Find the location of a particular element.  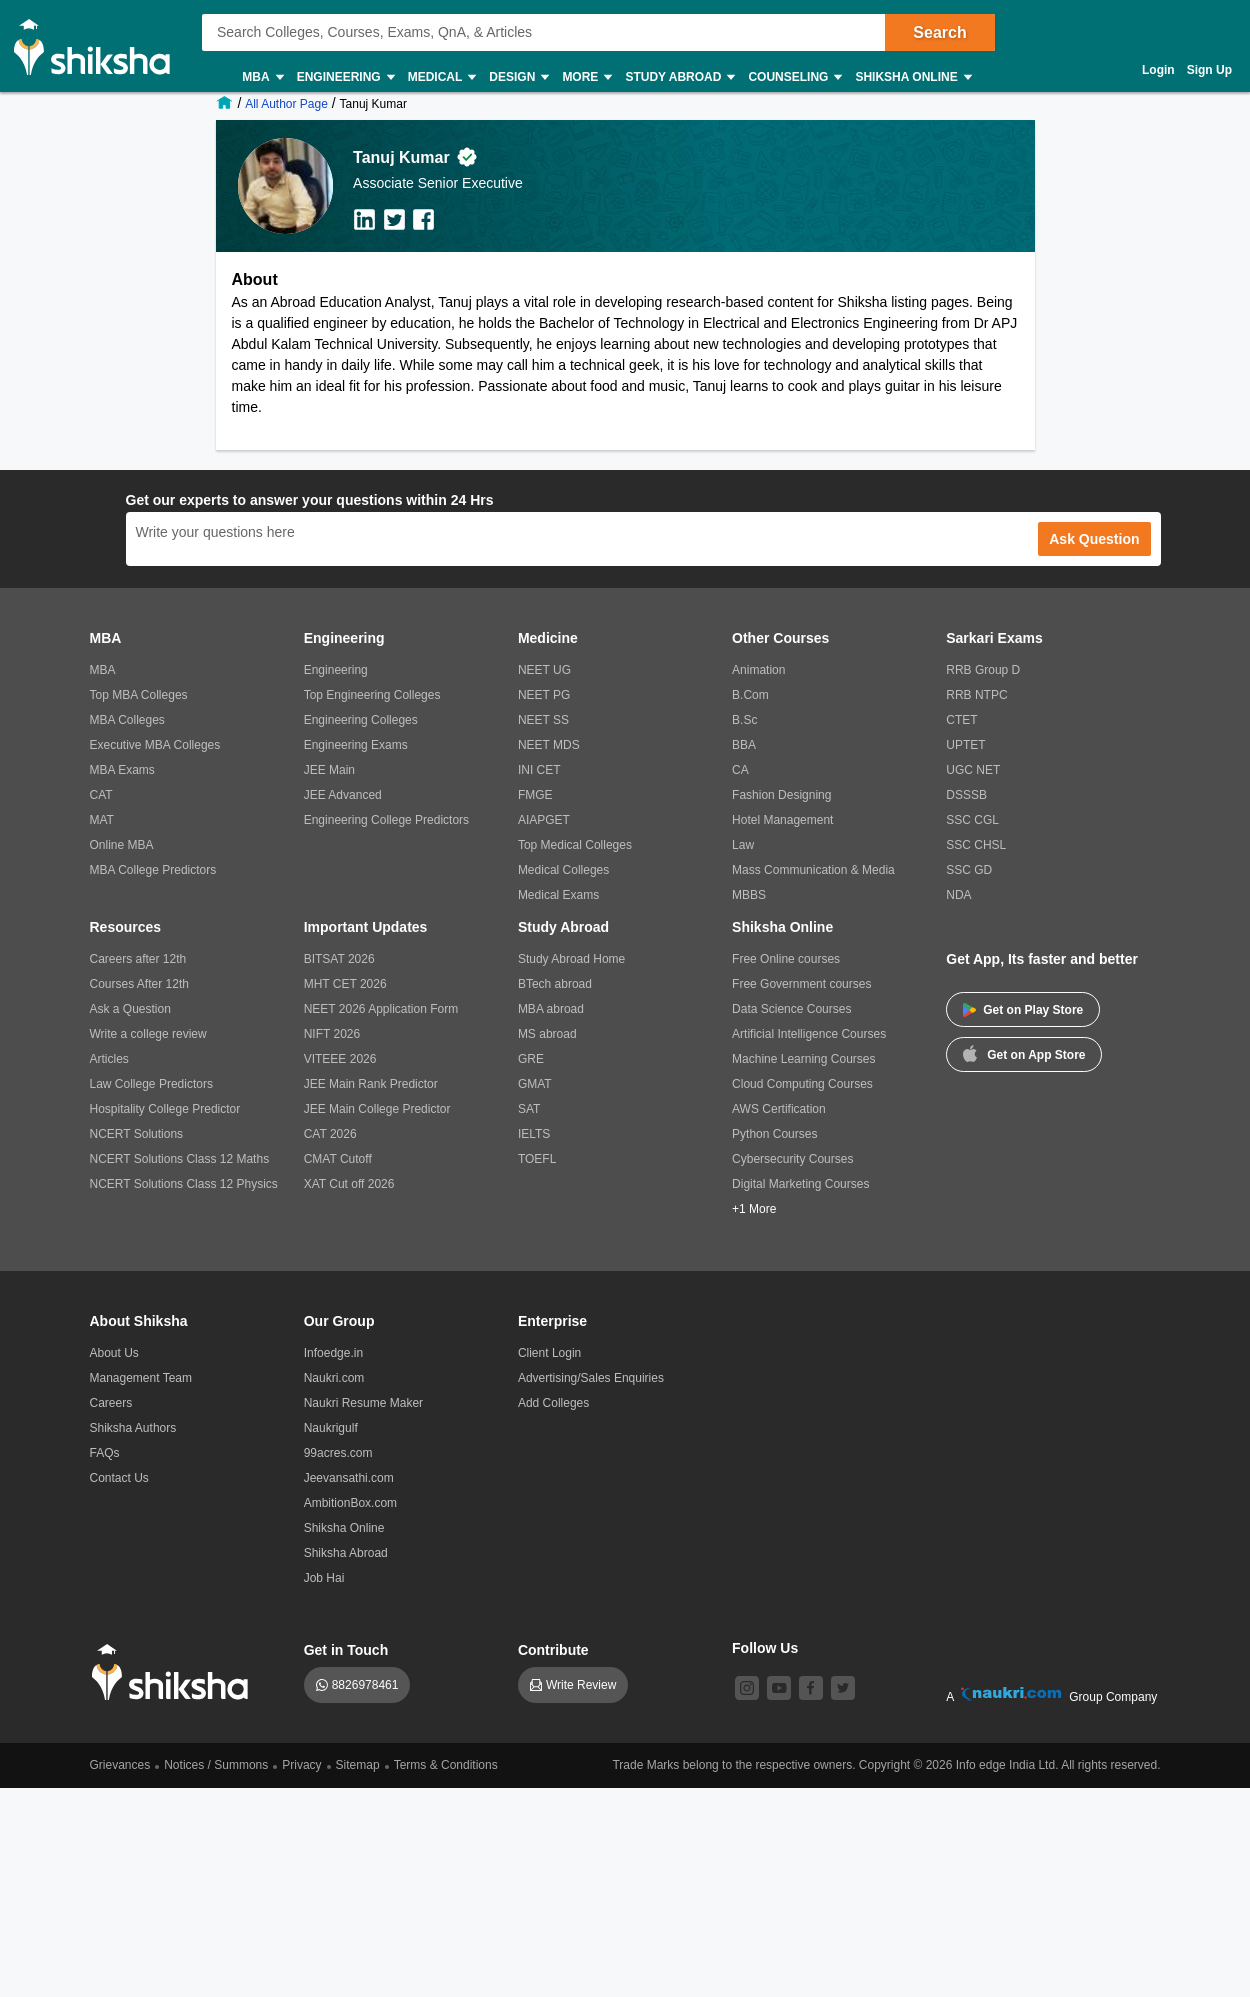

[shiksha logo] is located at coordinates (175, 1672).